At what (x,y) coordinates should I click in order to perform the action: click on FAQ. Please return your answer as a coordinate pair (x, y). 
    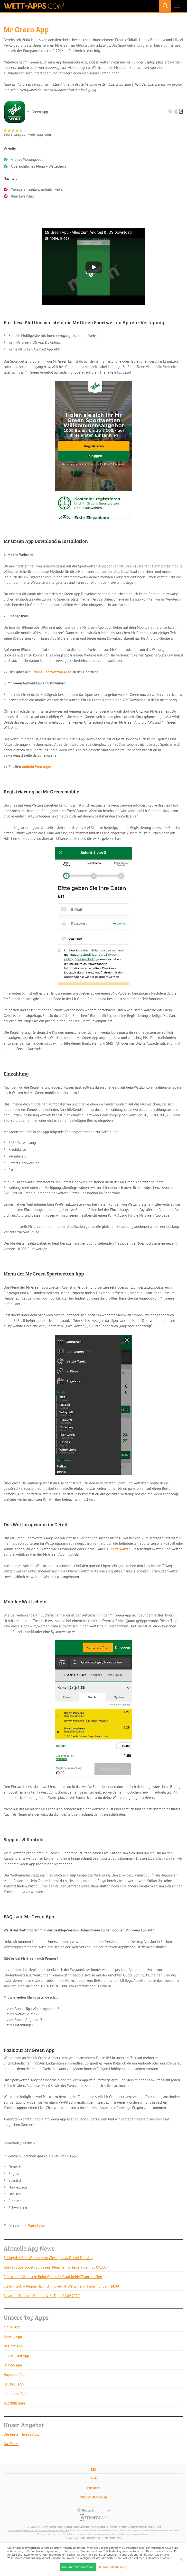
    Looking at the image, I should click on (93, 2469).